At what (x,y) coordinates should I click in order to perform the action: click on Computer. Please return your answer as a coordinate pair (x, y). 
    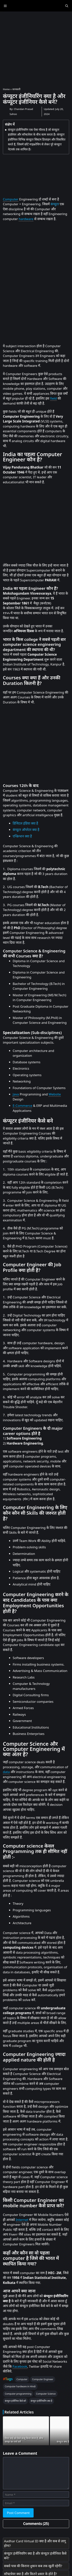
    Looking at the image, I should click on (10, 199).